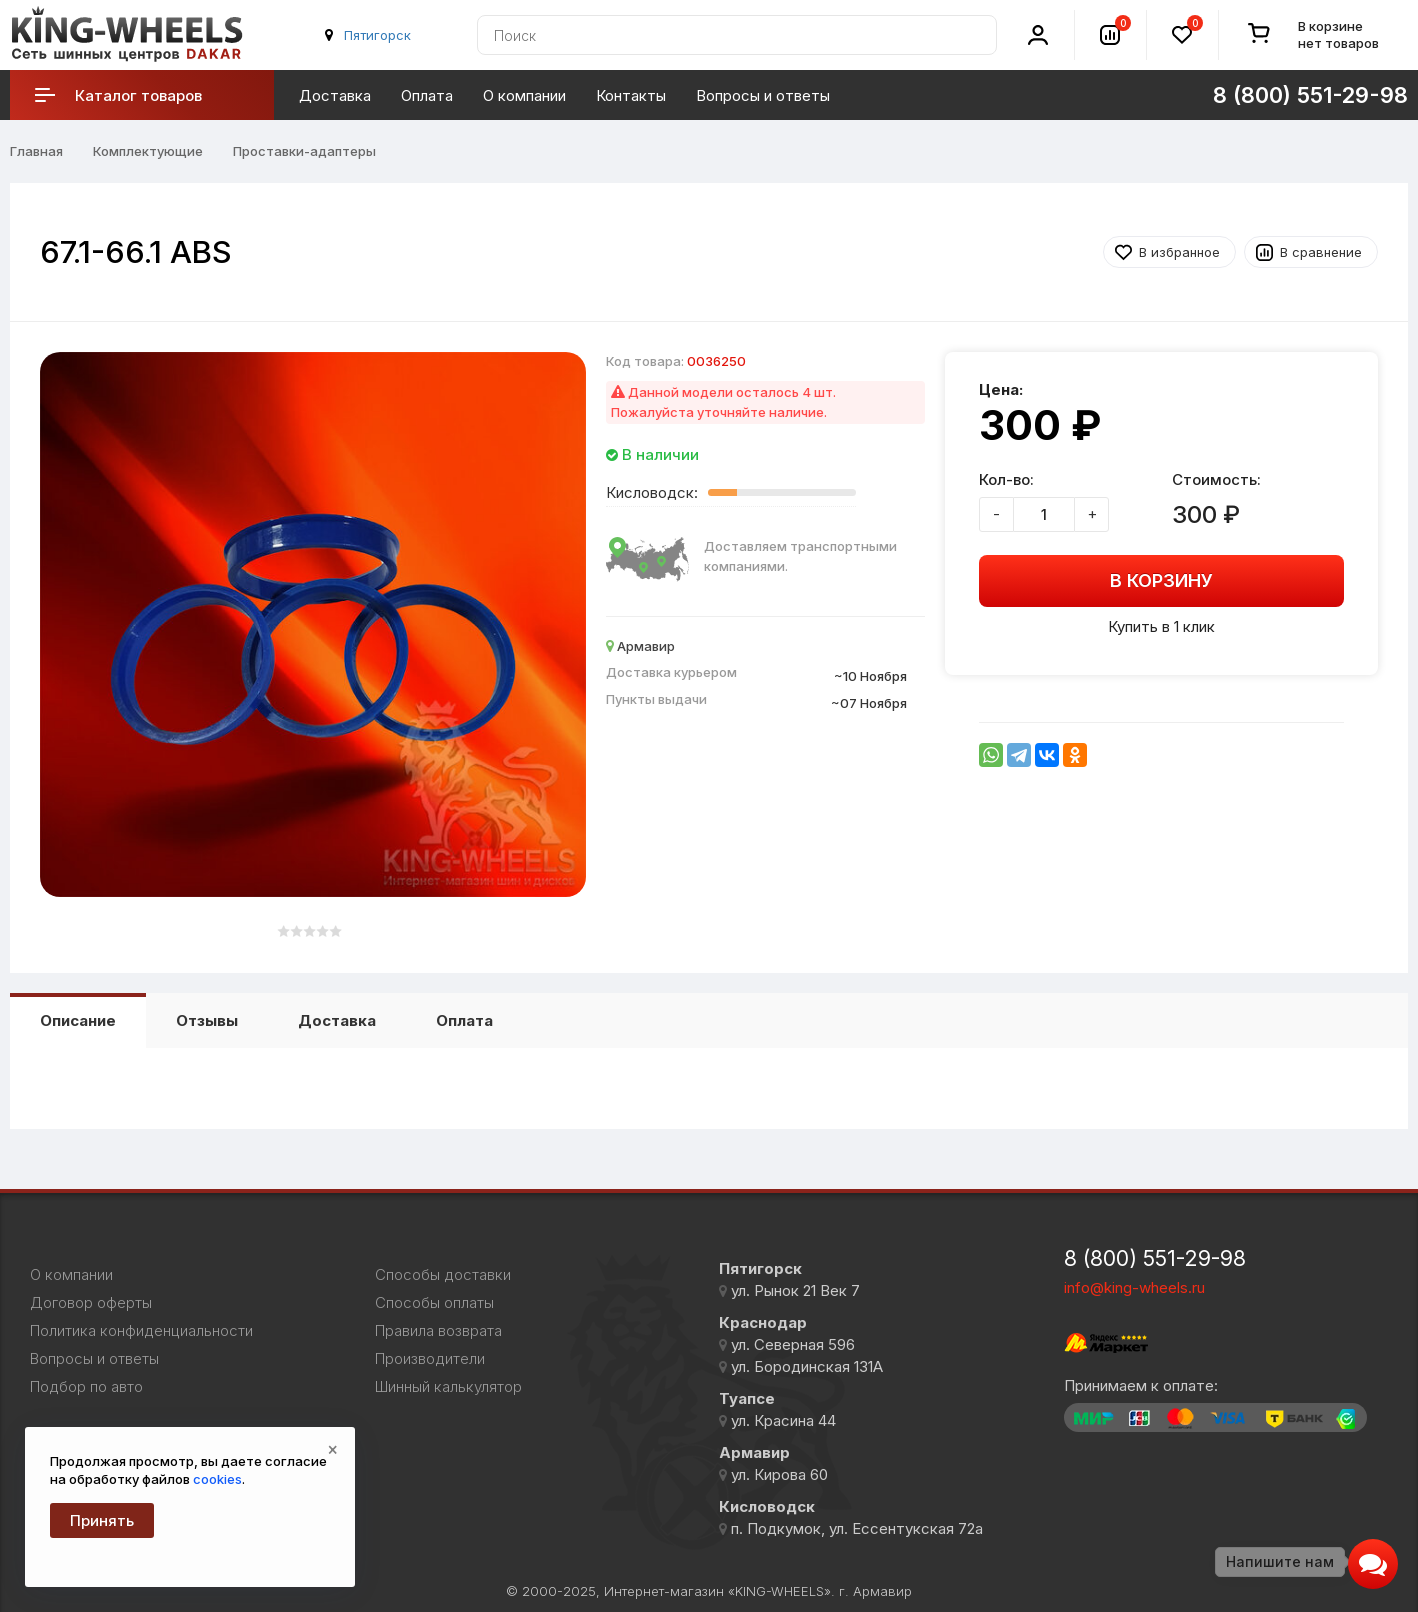 Image resolution: width=1418 pixels, height=1612 pixels. What do you see at coordinates (86, 1387) in the screenshot?
I see `Подбор по авто` at bounding box center [86, 1387].